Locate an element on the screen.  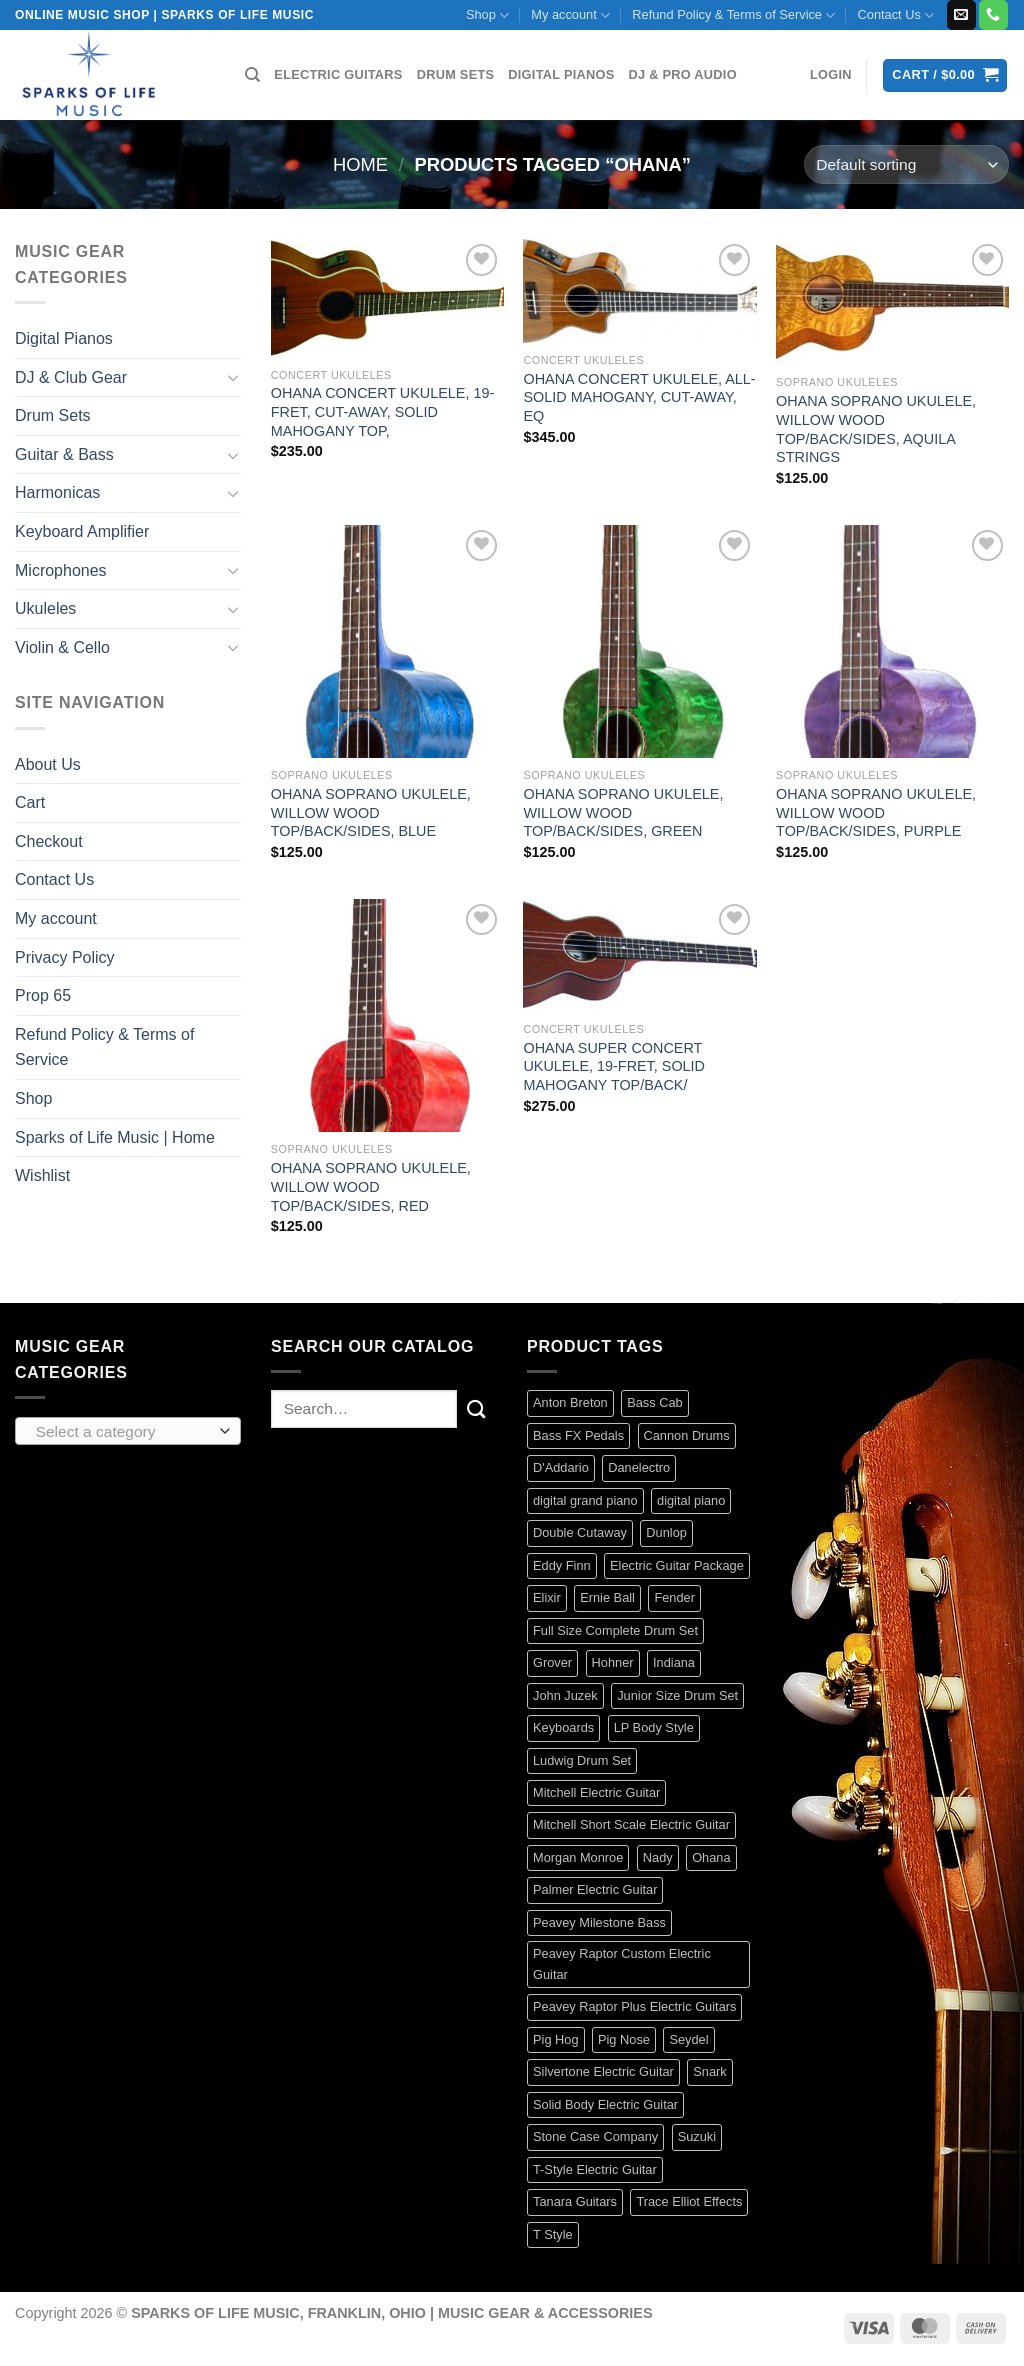
[OHANA SUPER CONCERT UKULELE, 19-FRET, SOLID MAHOGANY TOP/BACK/] is located at coordinates (639, 955).